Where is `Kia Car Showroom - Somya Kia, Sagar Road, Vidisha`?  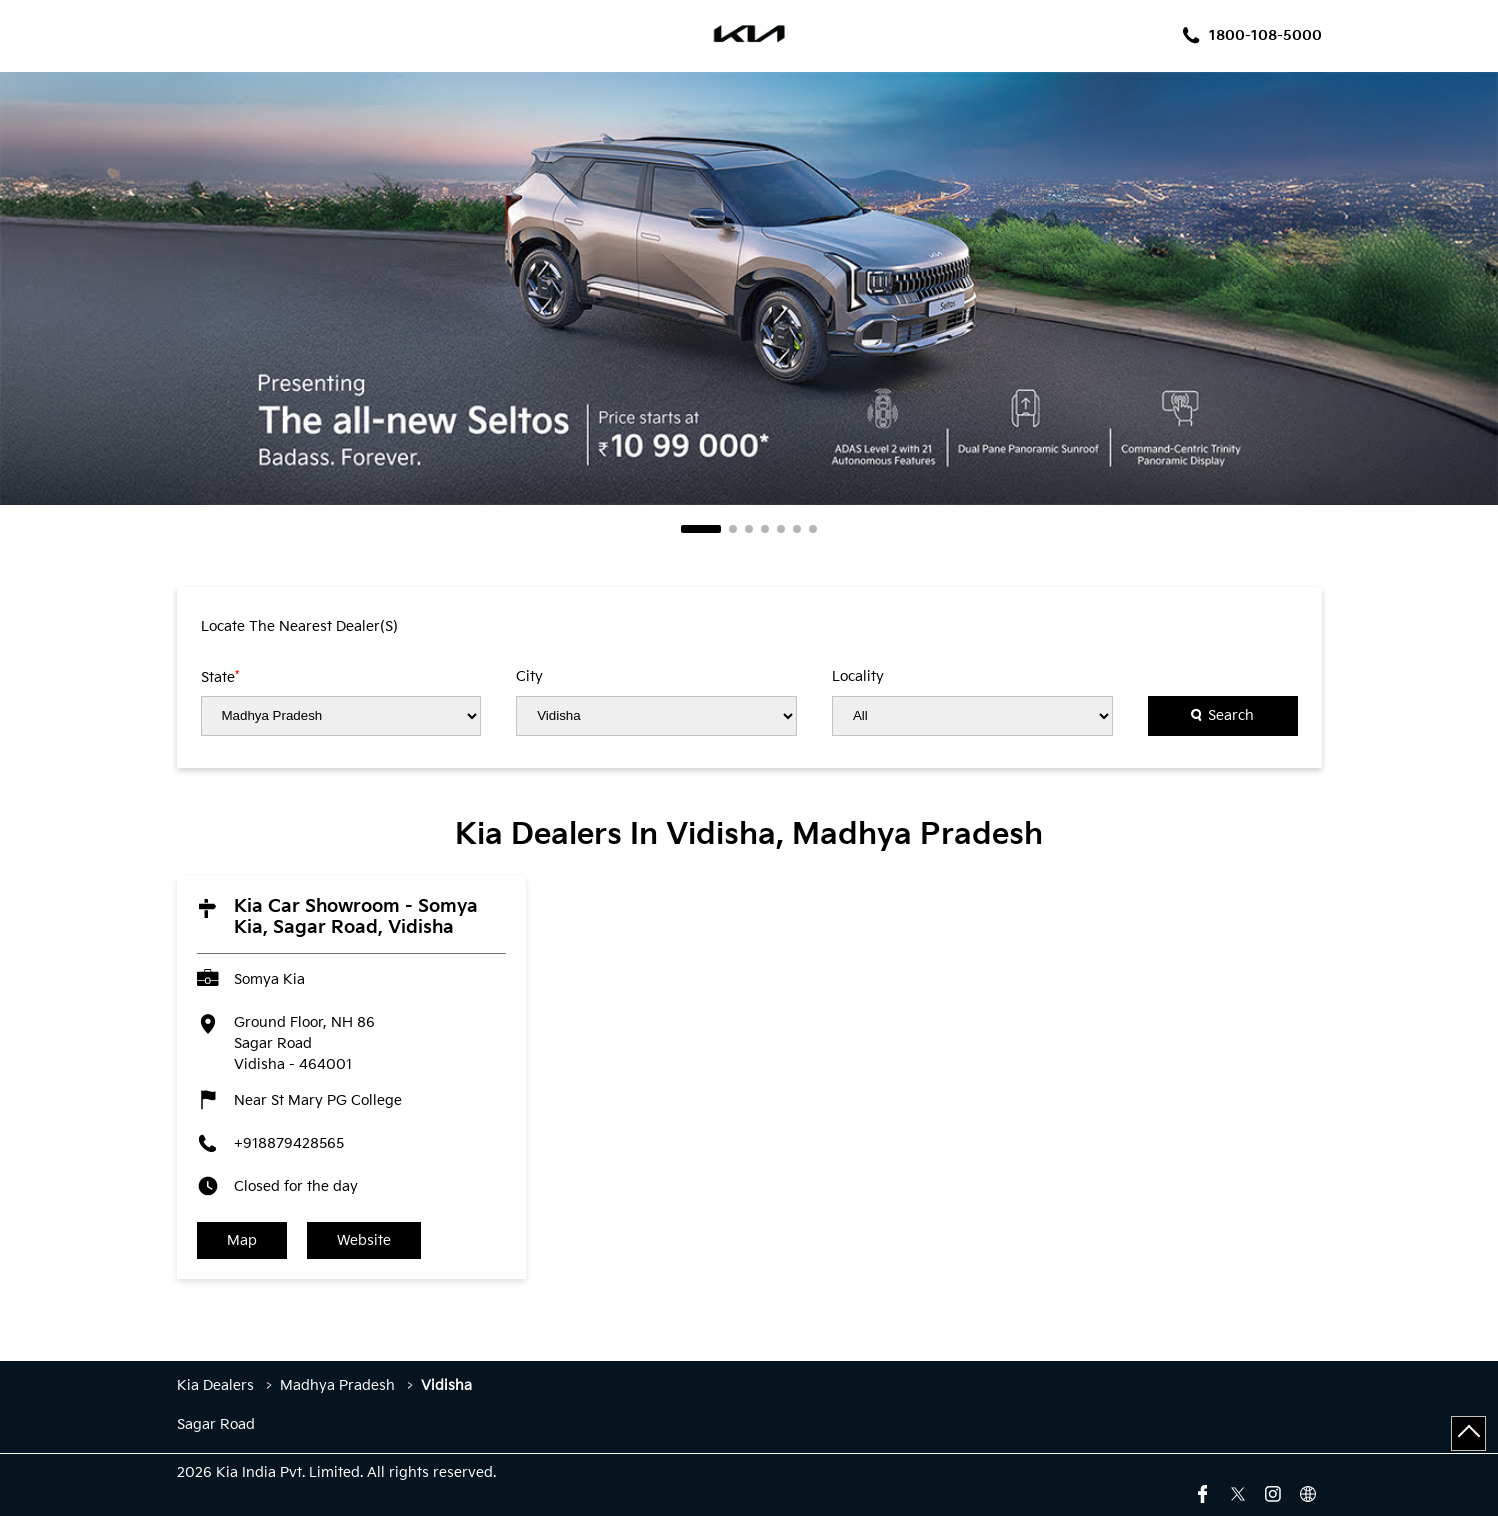 Kia Car Showroom - Somya Kia, Sagar Road, Vidisha is located at coordinates (356, 917).